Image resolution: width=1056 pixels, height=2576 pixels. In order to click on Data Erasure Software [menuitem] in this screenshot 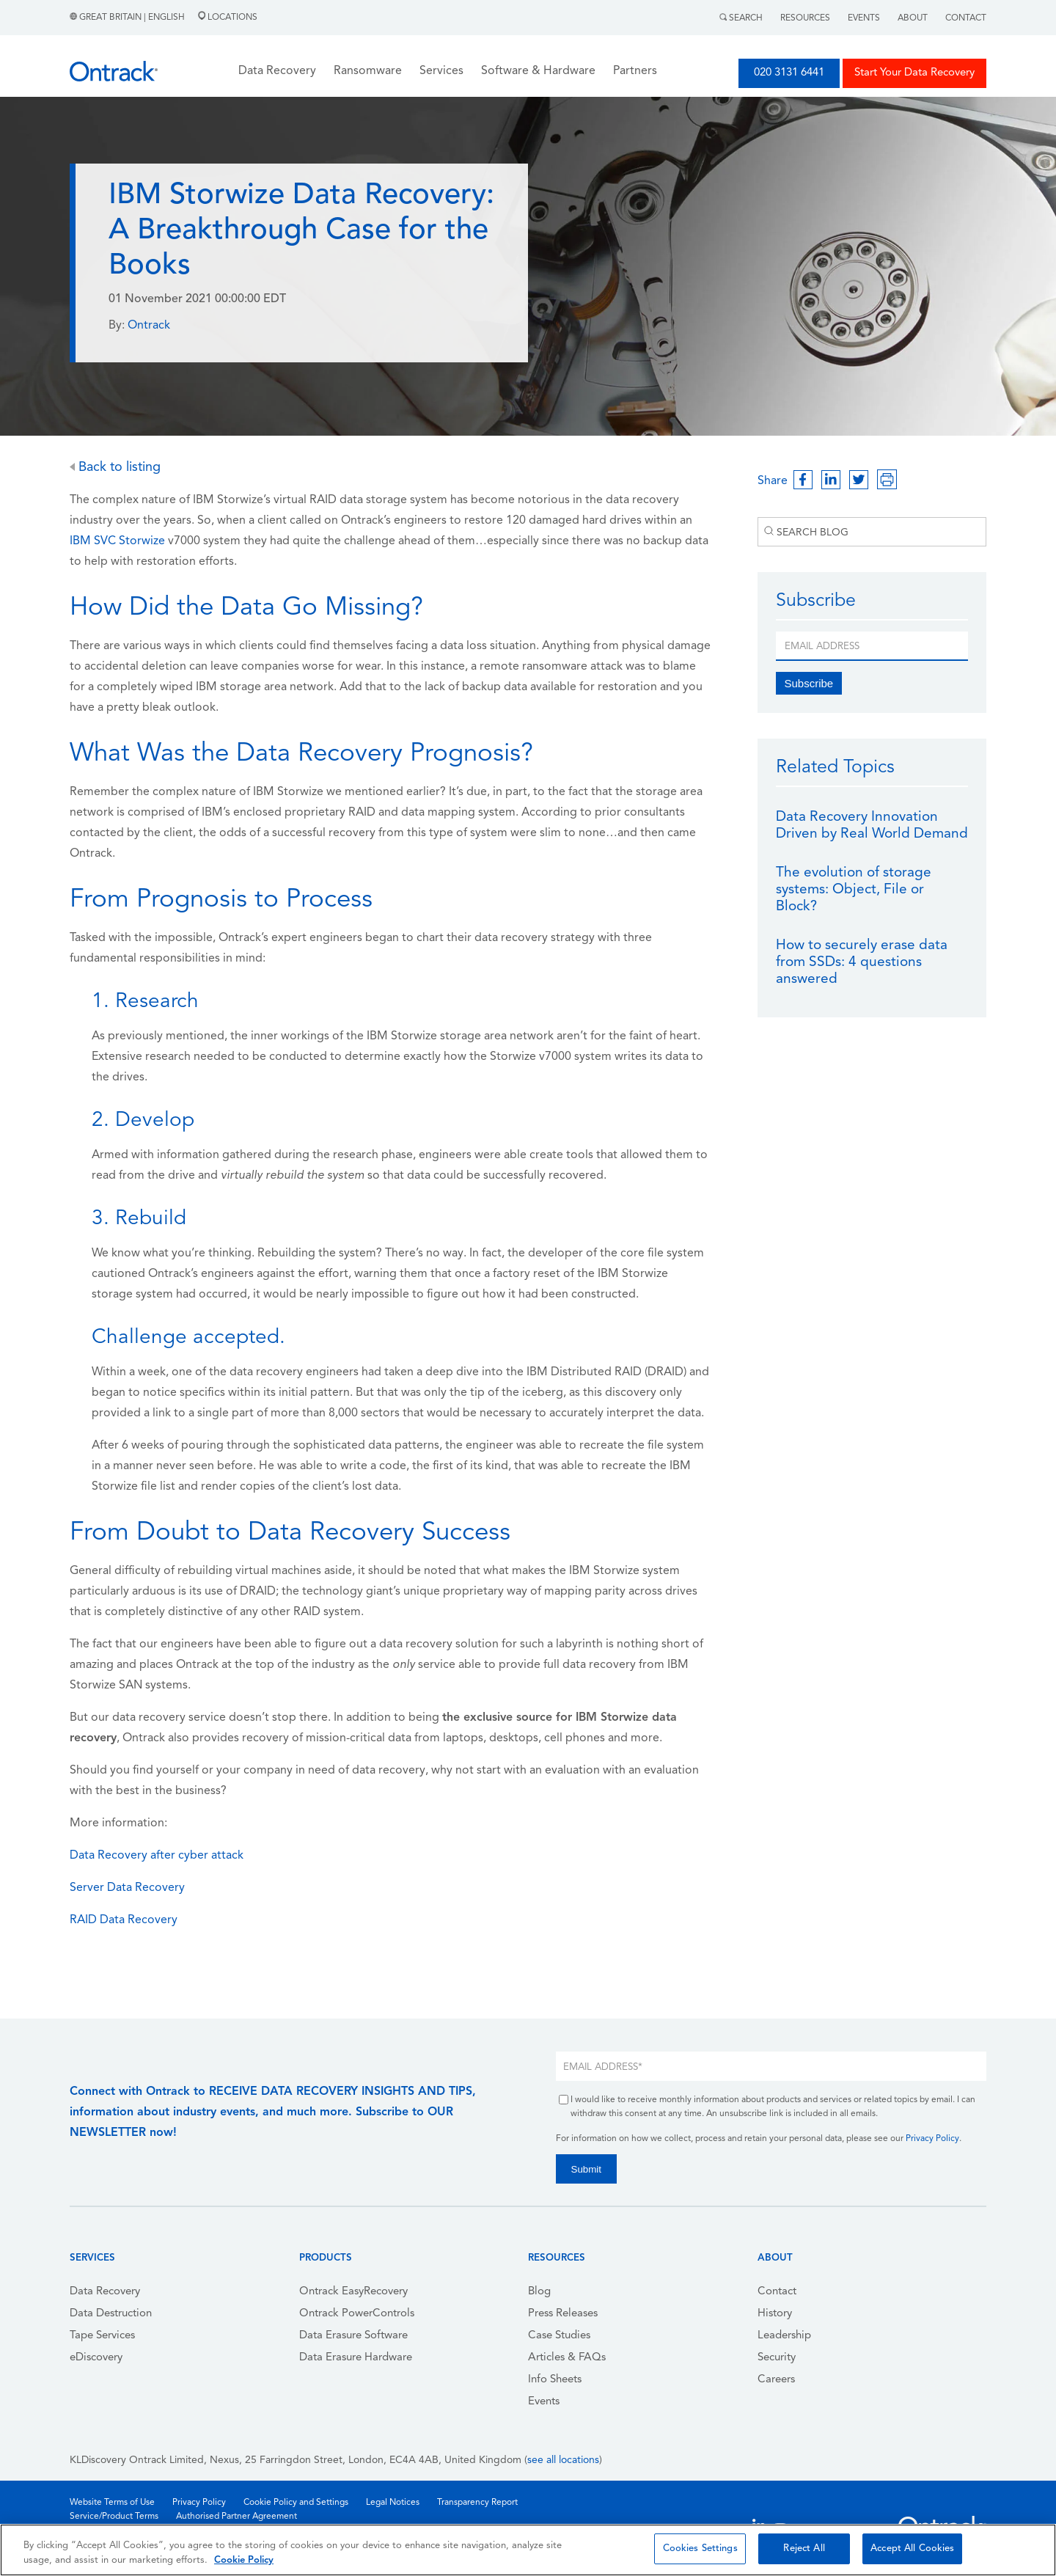, I will do `click(353, 2335)`.